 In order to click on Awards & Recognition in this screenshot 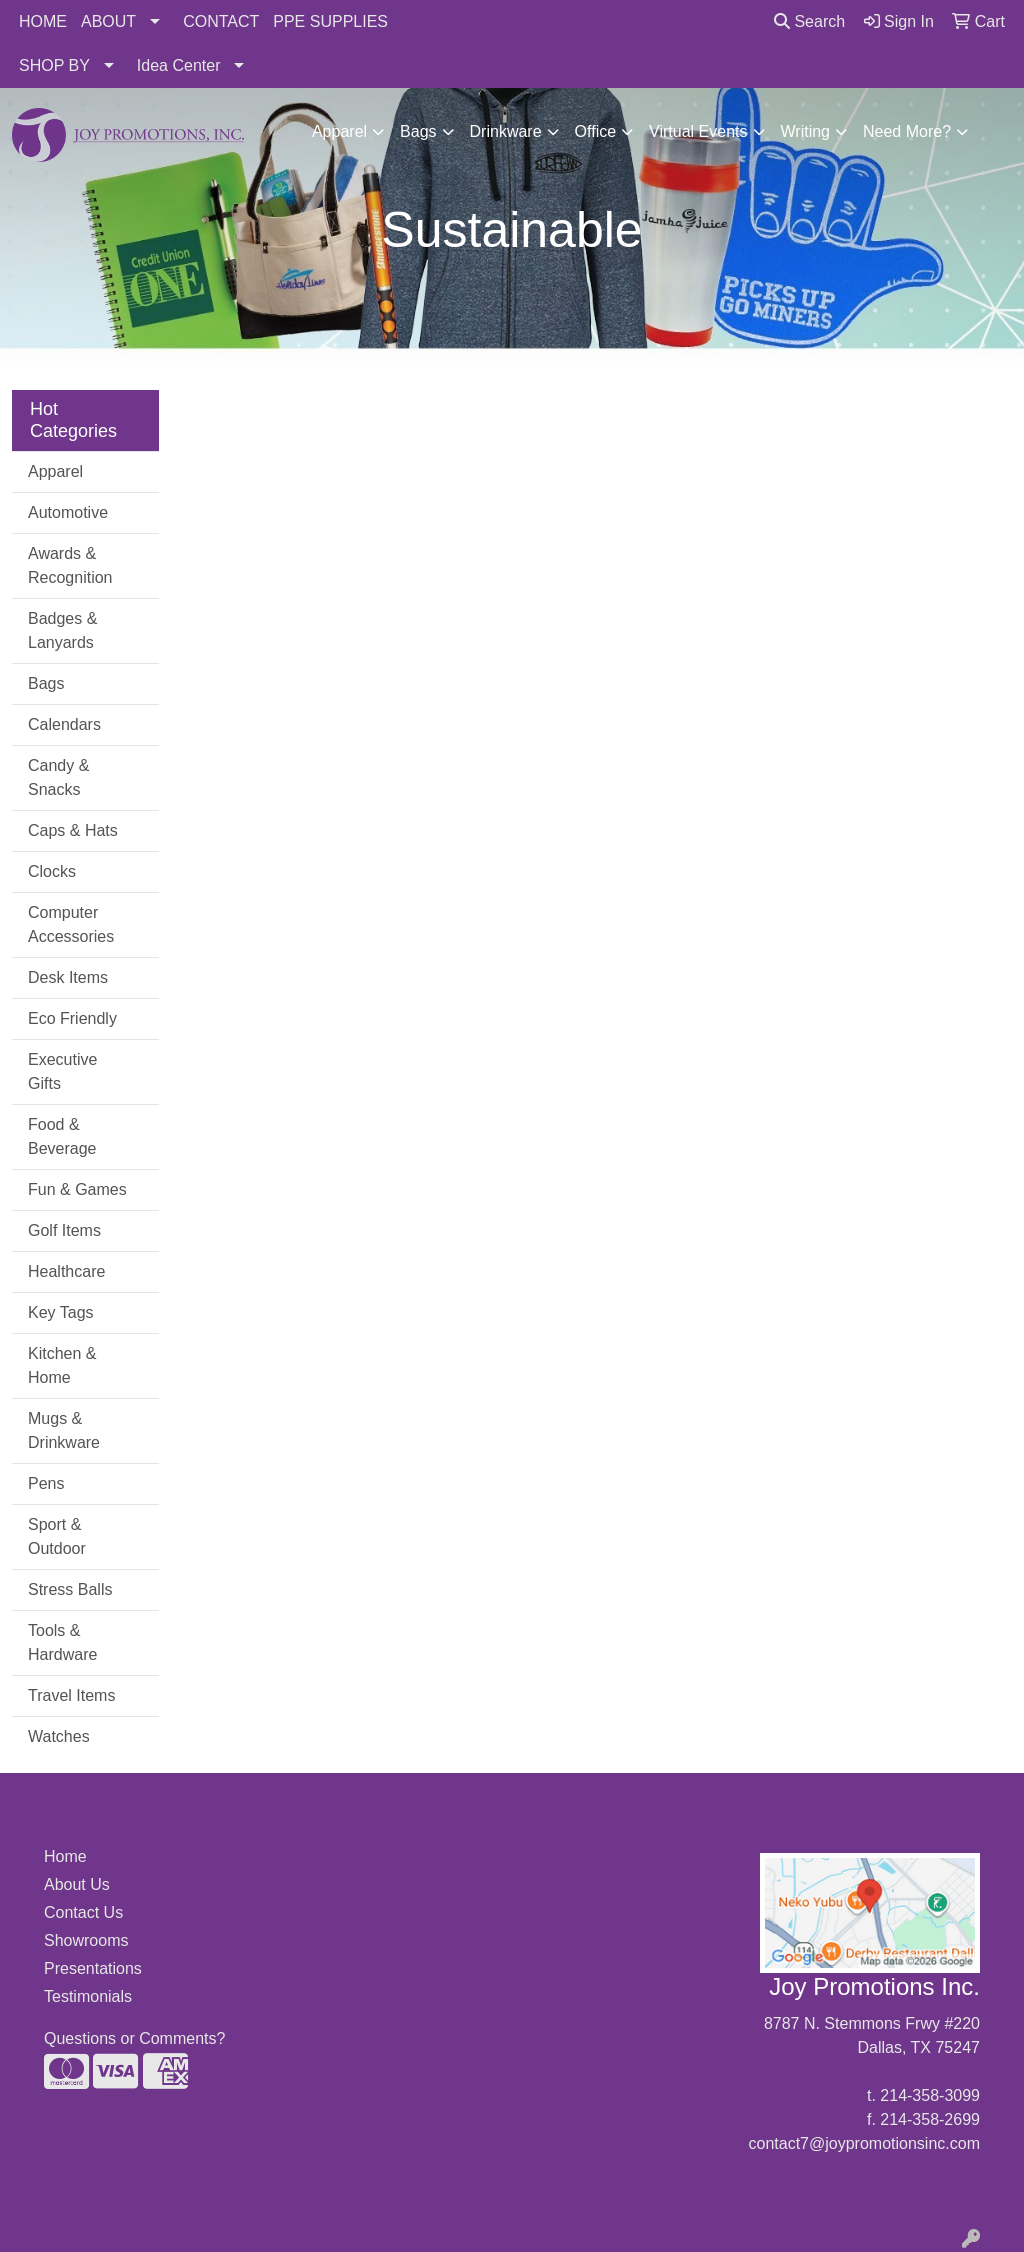, I will do `click(70, 565)`.